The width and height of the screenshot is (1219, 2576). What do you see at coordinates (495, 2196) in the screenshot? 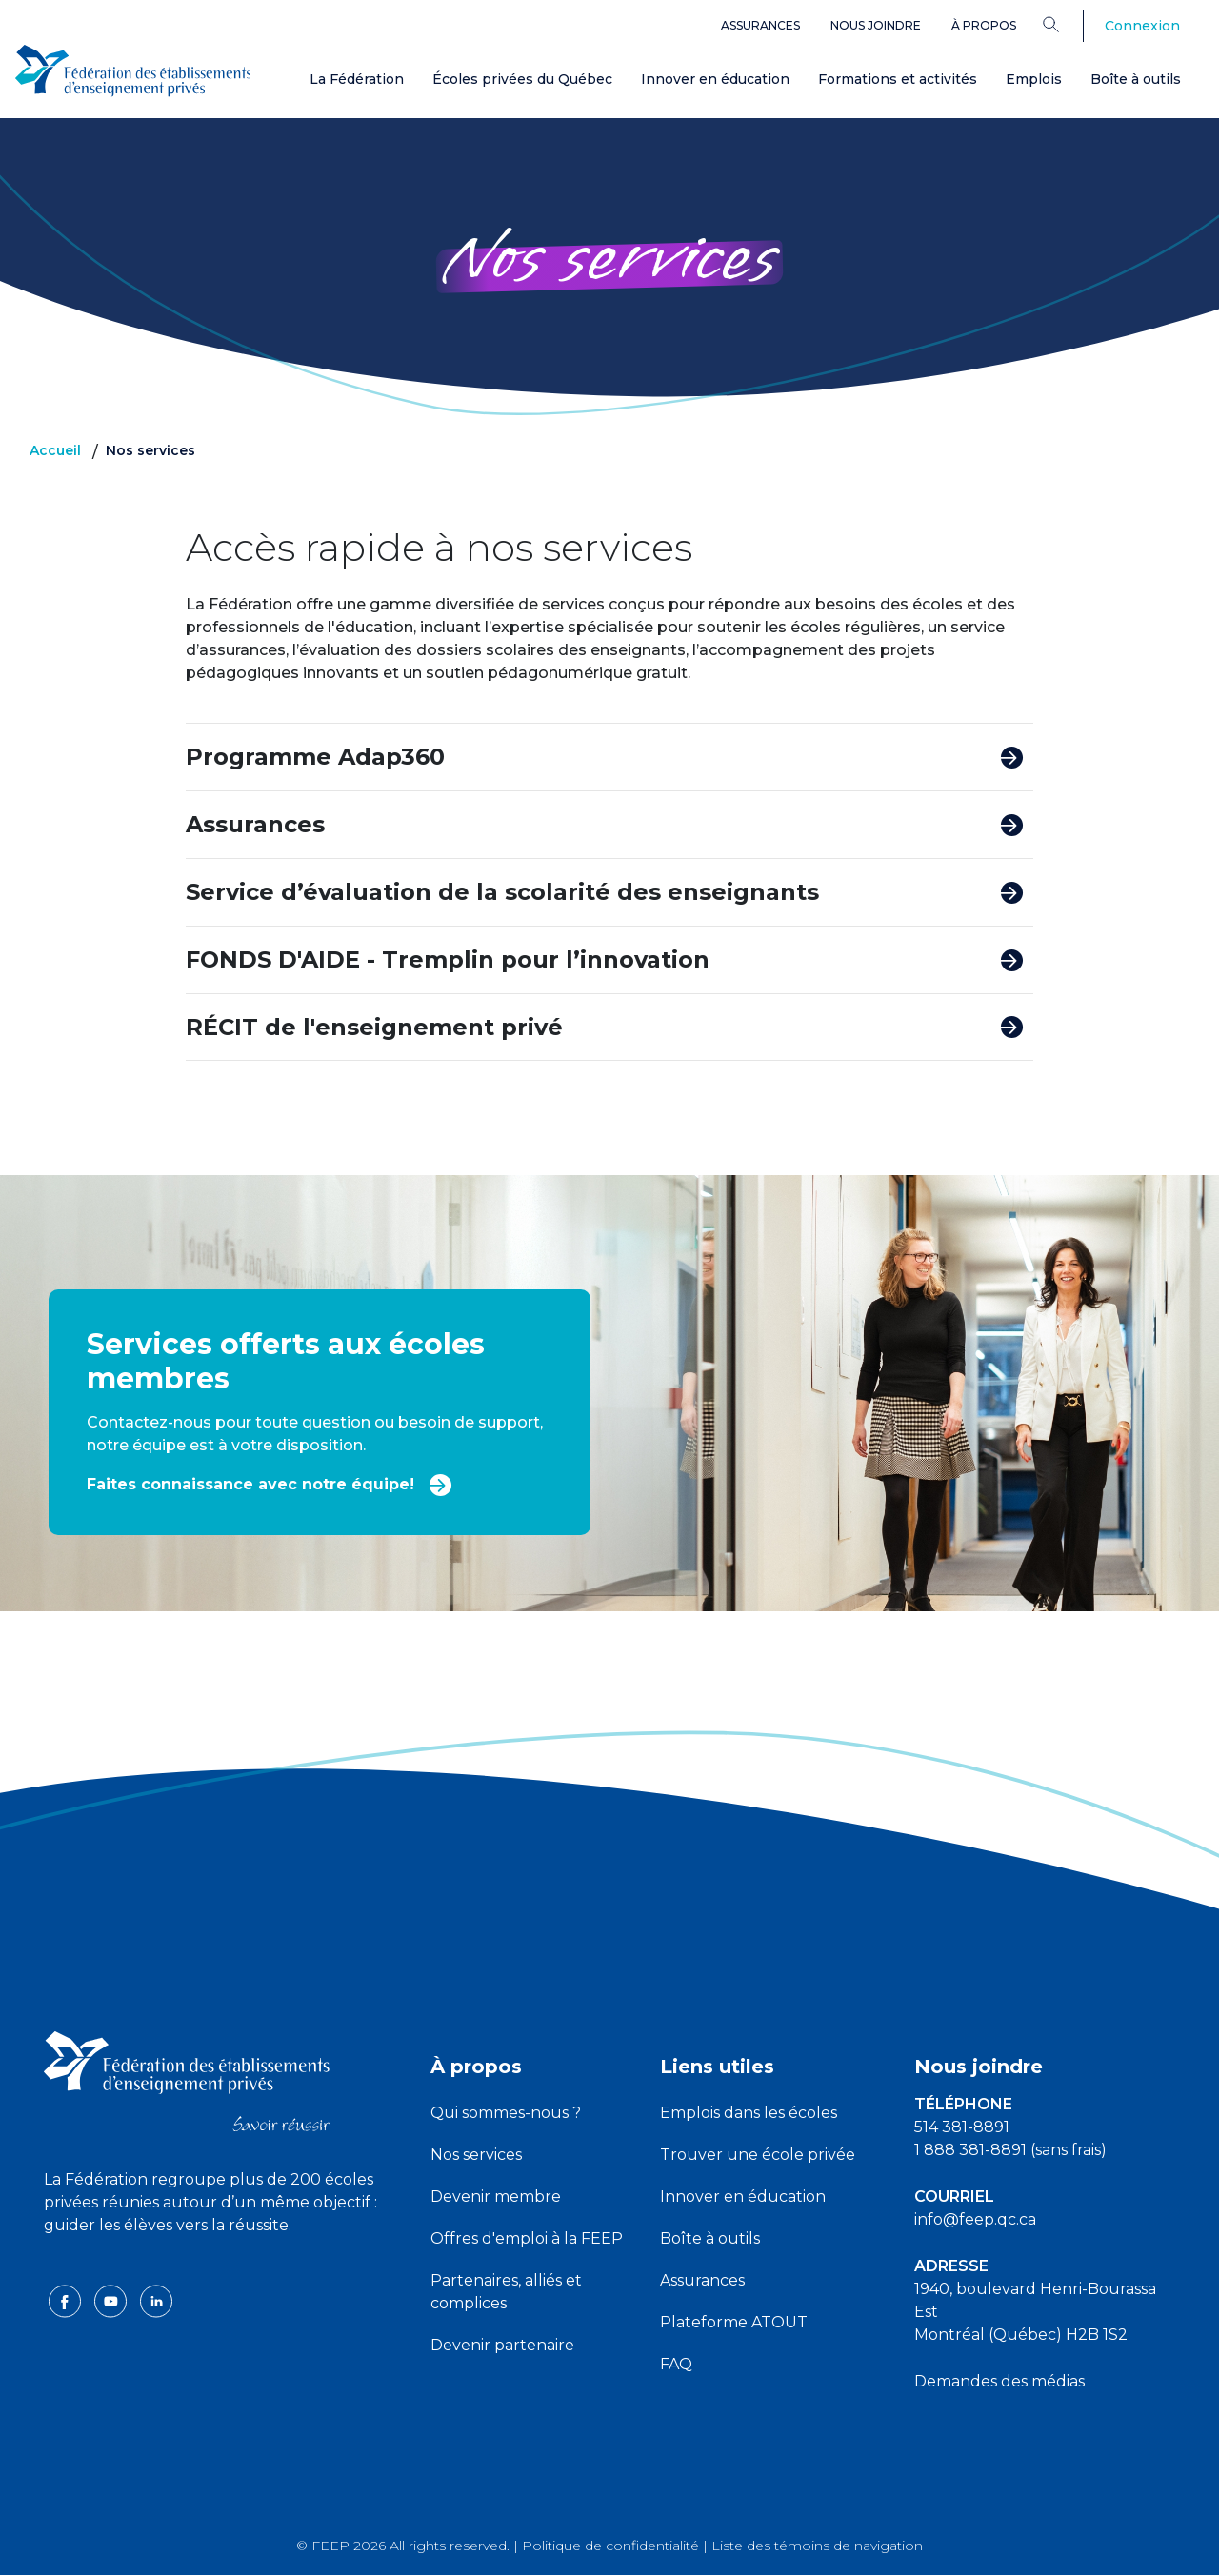
I see `Devenir membre` at bounding box center [495, 2196].